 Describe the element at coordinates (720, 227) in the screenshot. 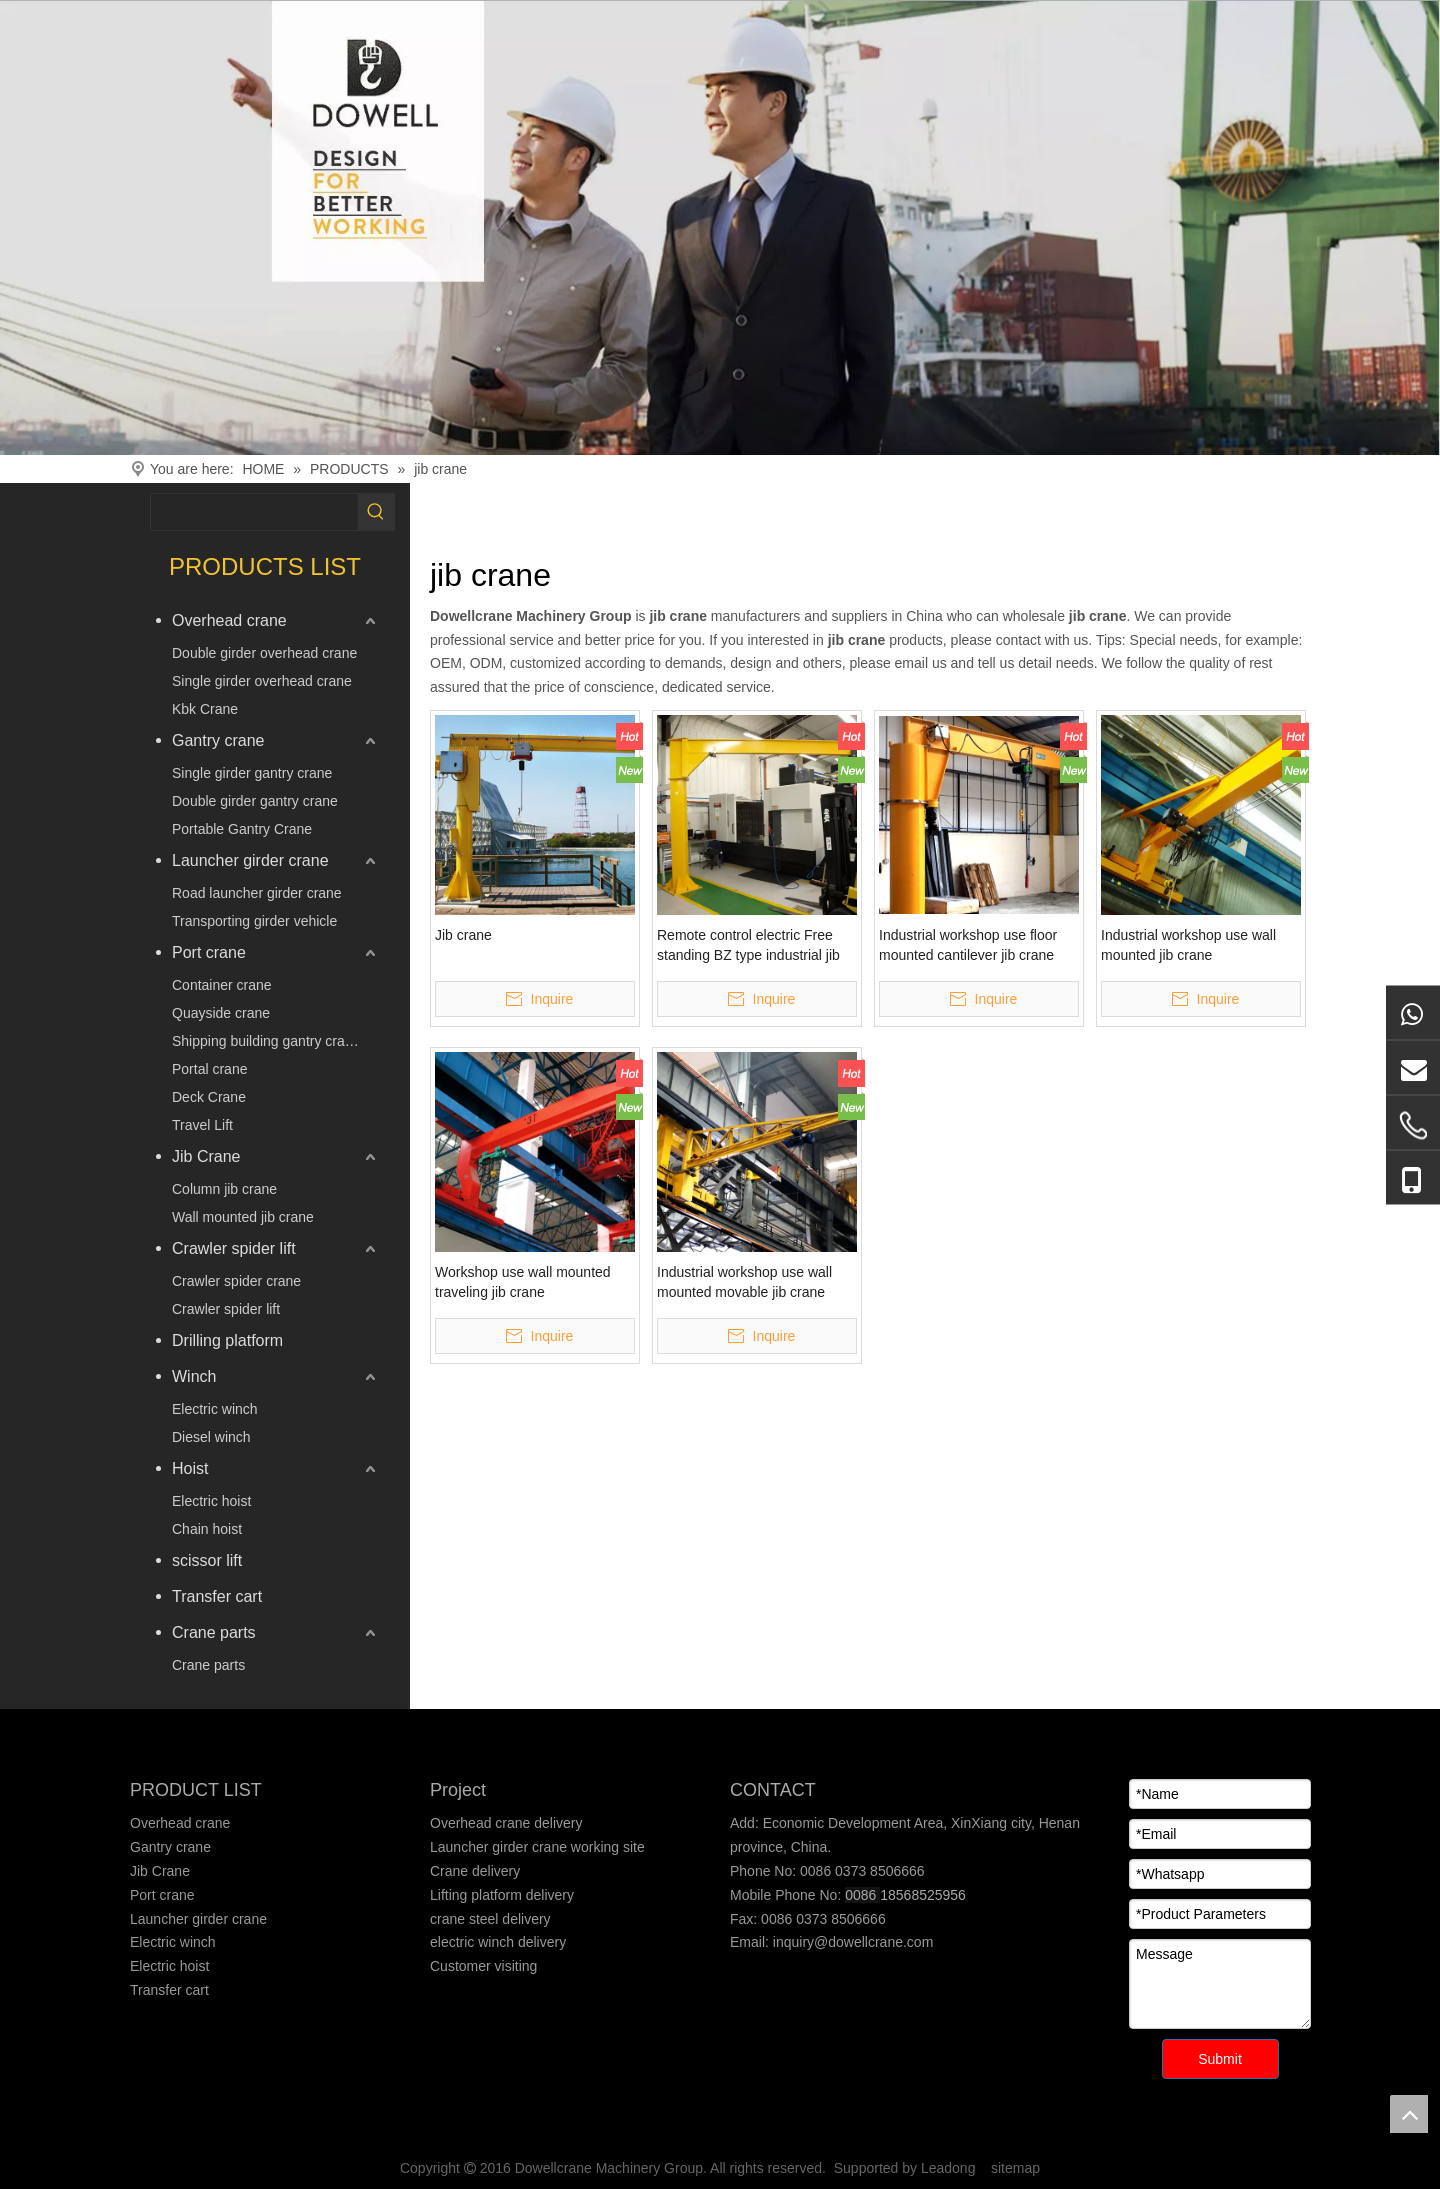

I see `[Crane product]` at that location.